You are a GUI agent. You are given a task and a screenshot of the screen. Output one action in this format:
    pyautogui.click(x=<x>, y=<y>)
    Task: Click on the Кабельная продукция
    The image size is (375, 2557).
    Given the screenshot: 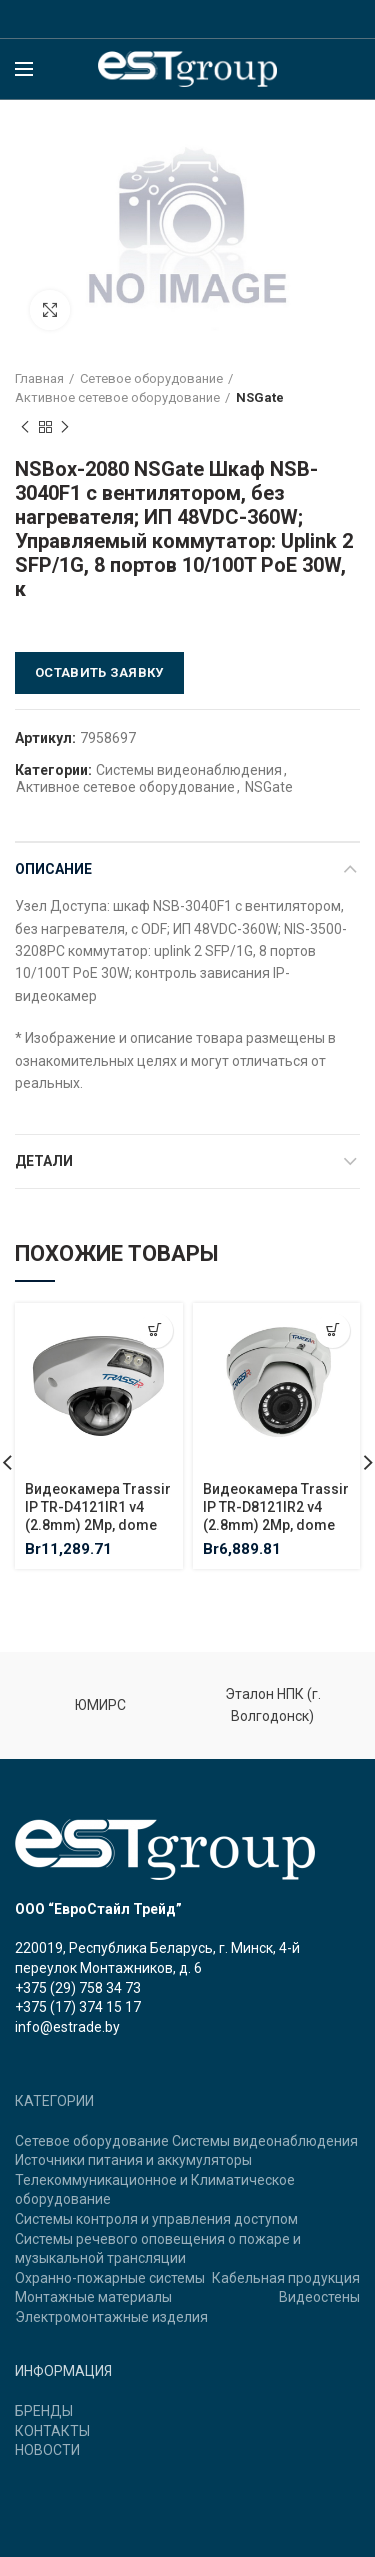 What is the action you would take?
    pyautogui.click(x=286, y=2278)
    